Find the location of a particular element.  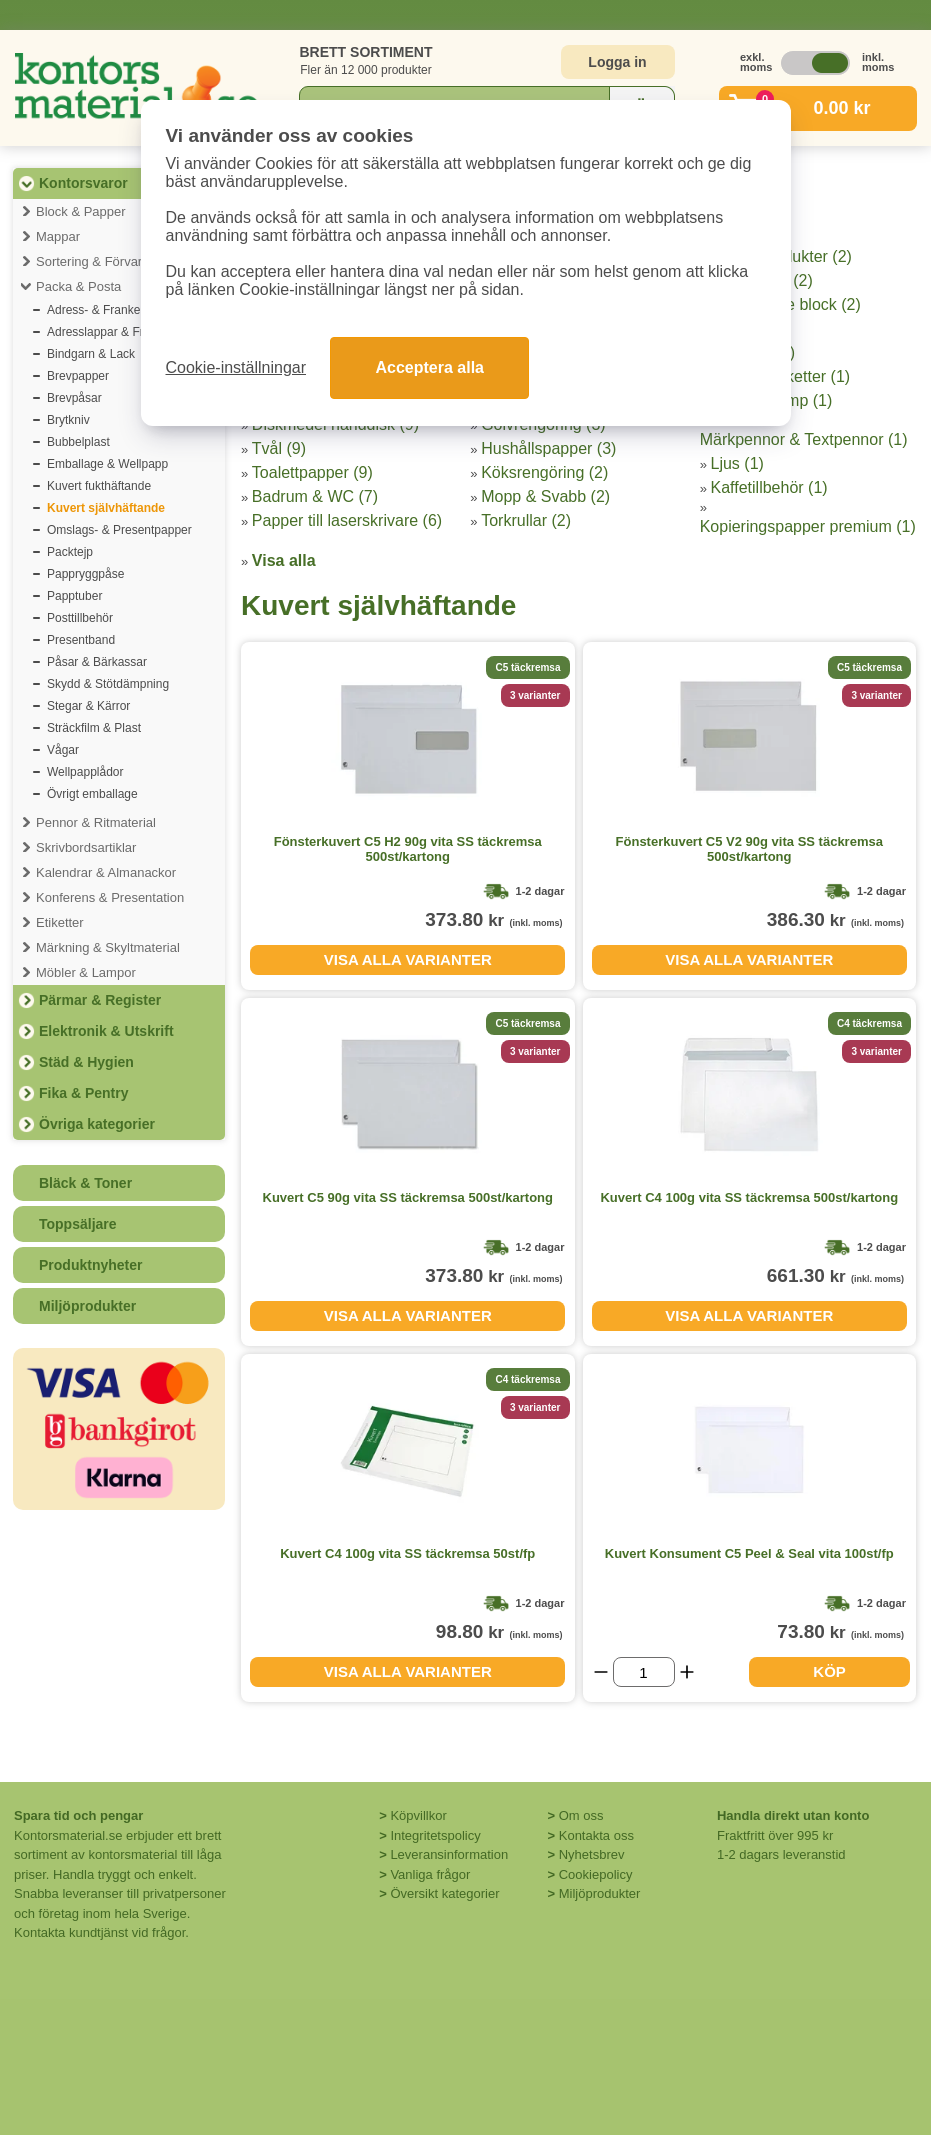

Produktnyheter is located at coordinates (90, 1265).